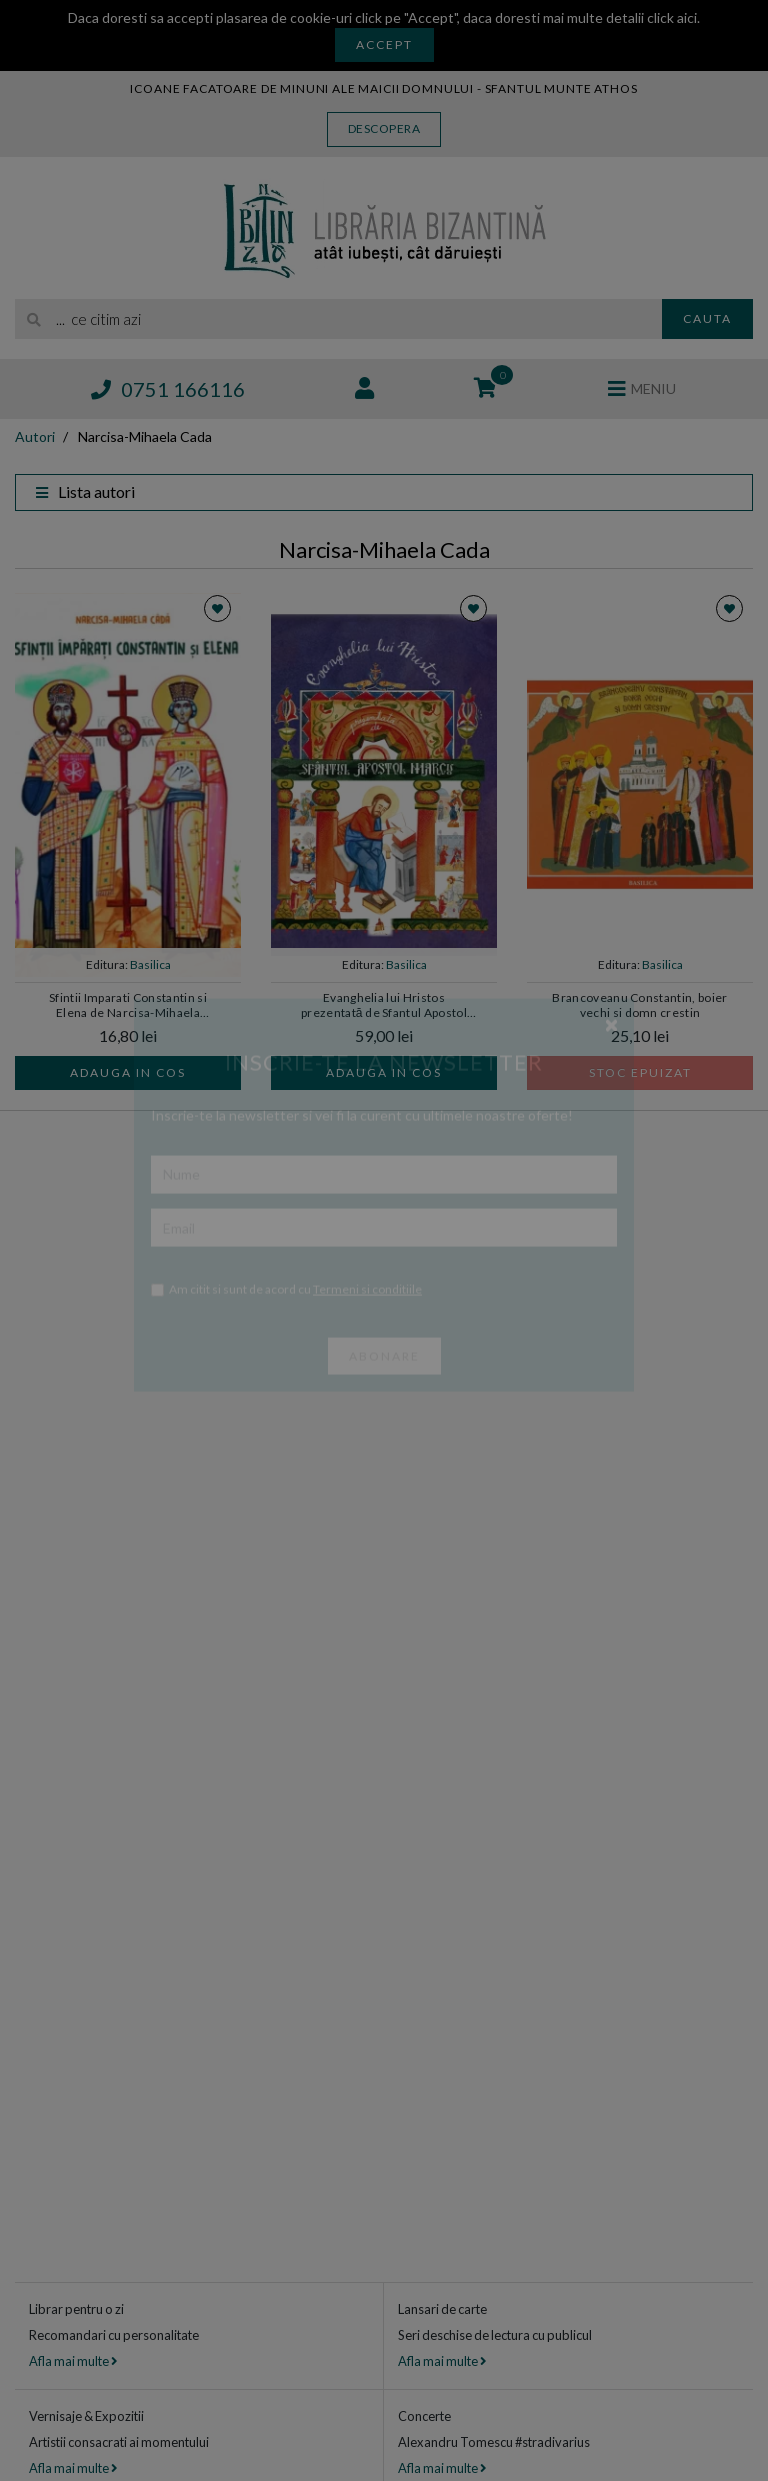 This screenshot has height=2481, width=768. I want to click on Adauga in cos, so click(128, 1072).